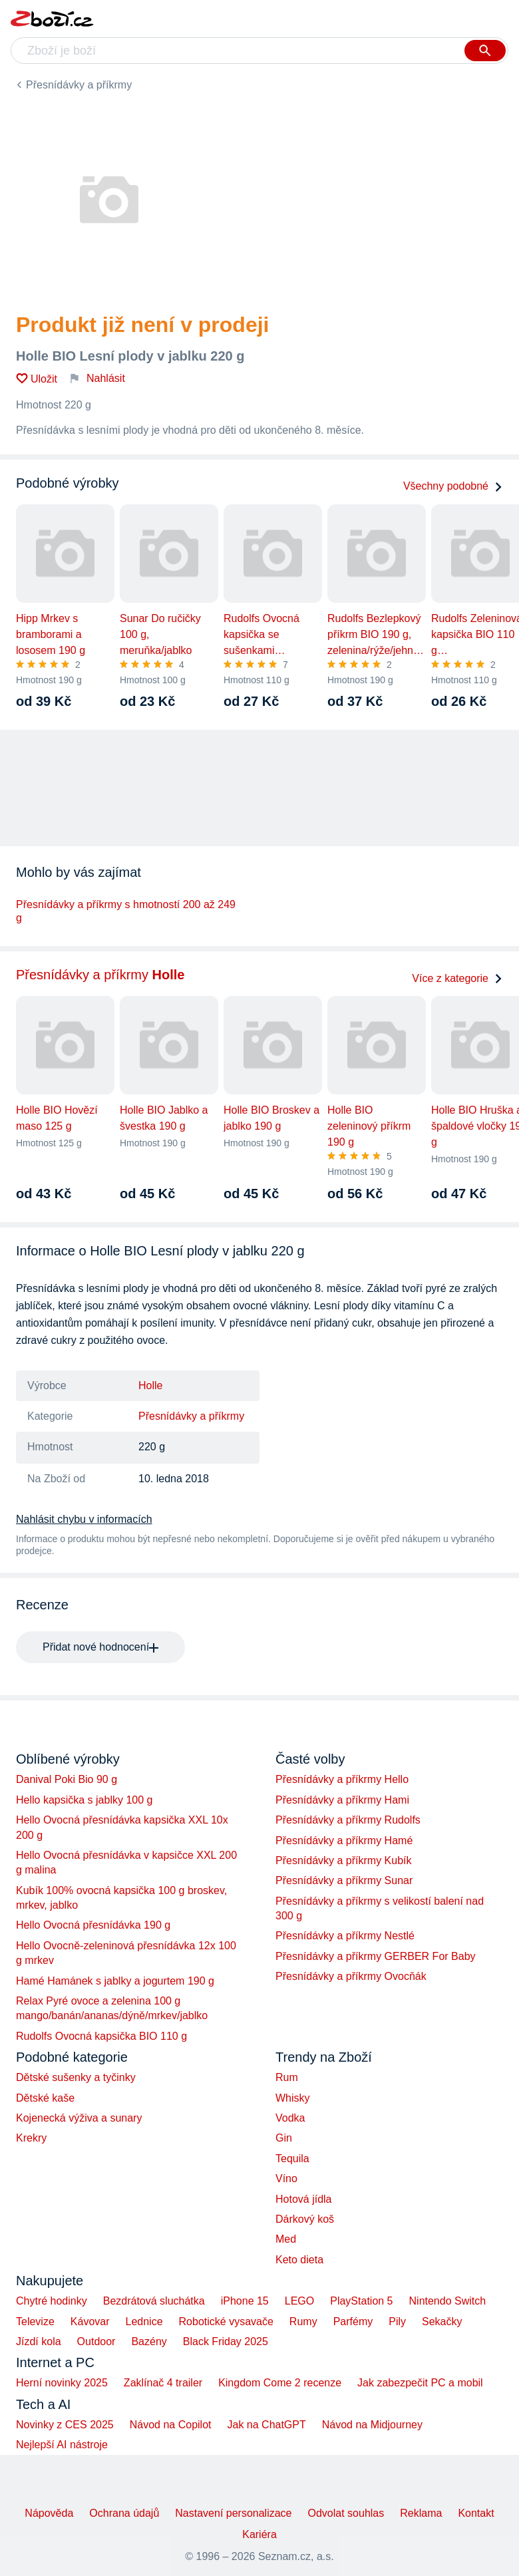  I want to click on Sekačky, so click(442, 2321).